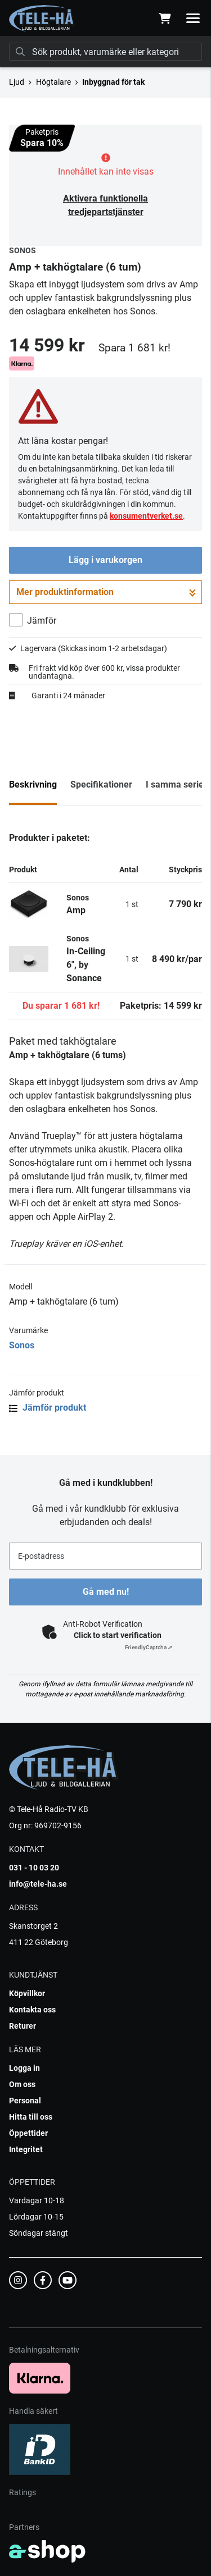 This screenshot has width=211, height=2576. Describe the element at coordinates (148, 1647) in the screenshot. I see `Captcha ⇗` at that location.